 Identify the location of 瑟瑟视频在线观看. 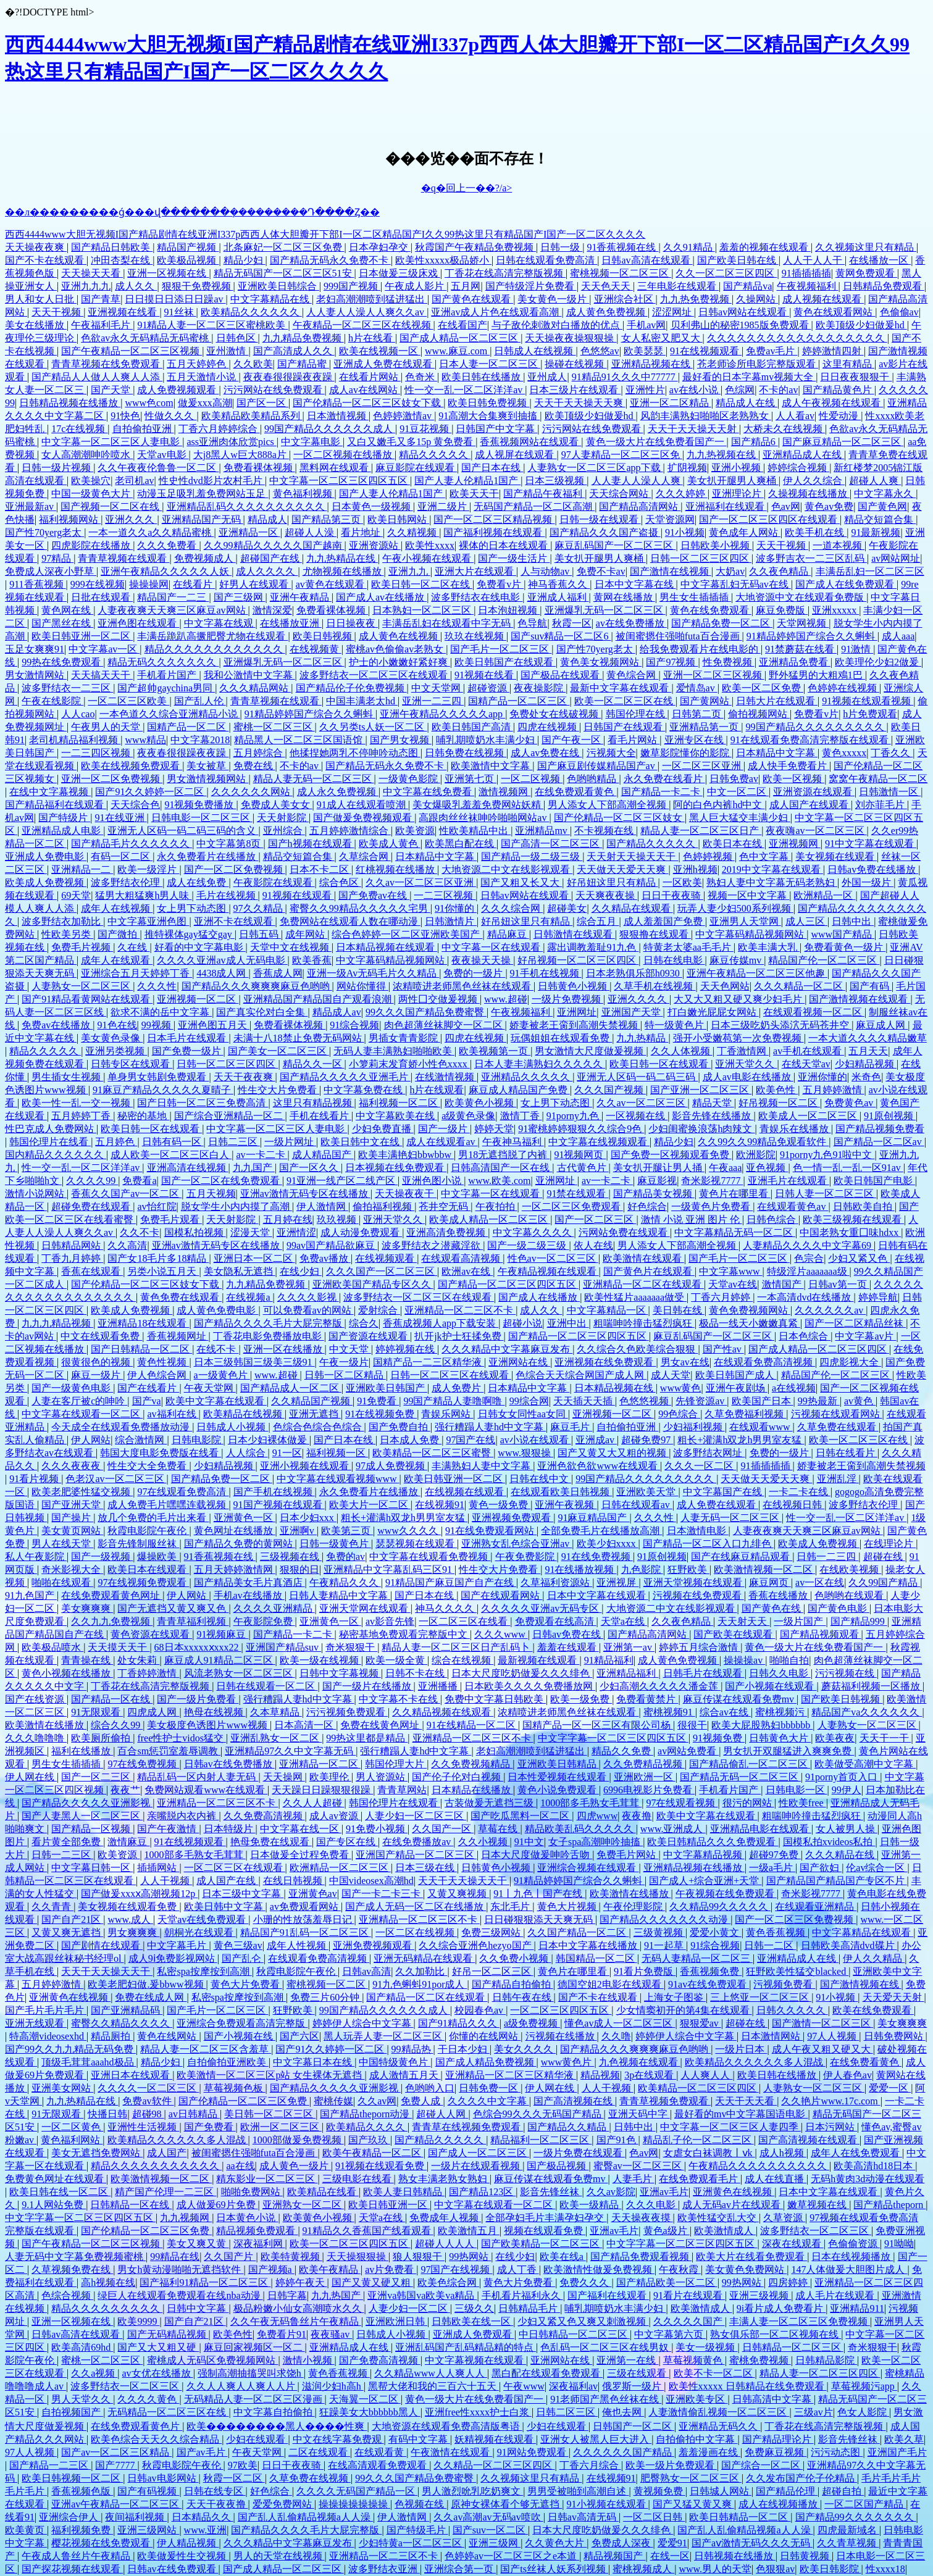
(416, 1543).